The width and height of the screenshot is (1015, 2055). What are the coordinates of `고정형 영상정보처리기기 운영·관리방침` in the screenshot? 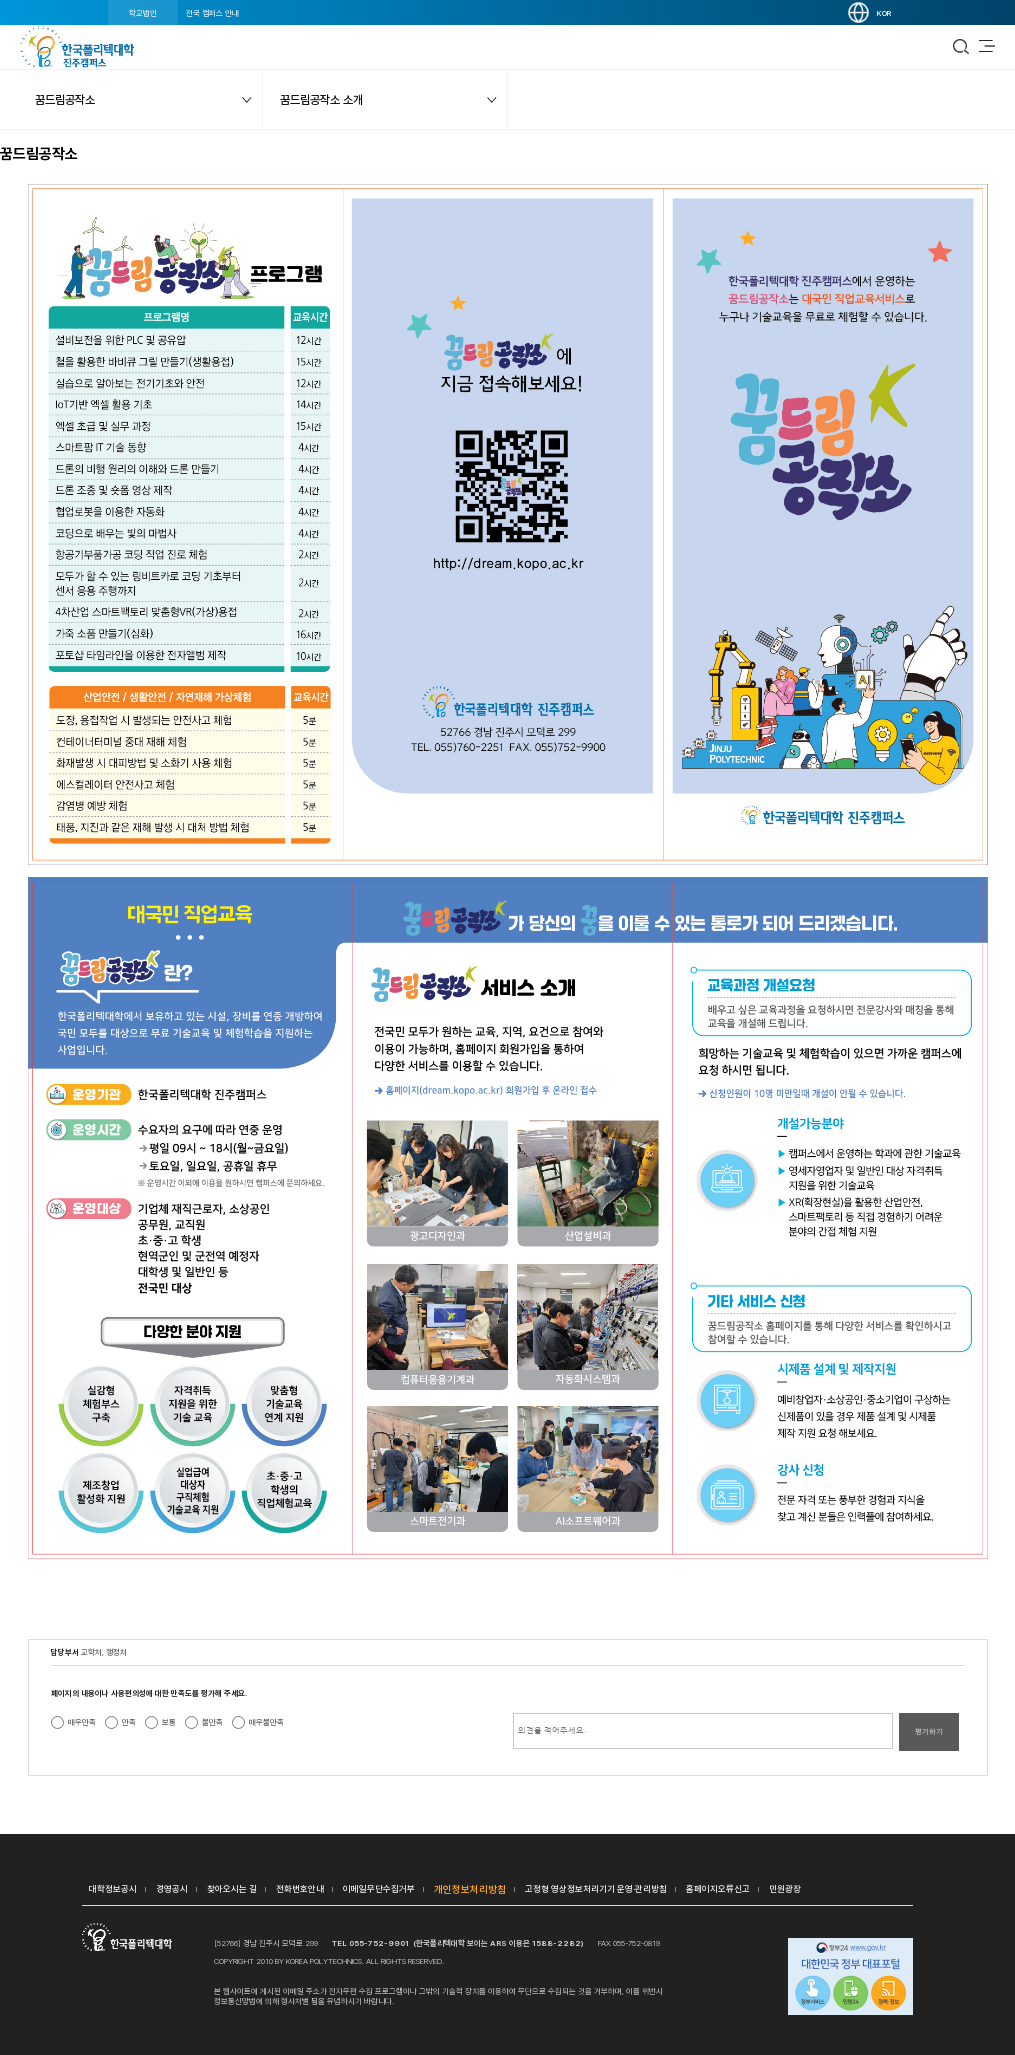 It's located at (596, 1888).